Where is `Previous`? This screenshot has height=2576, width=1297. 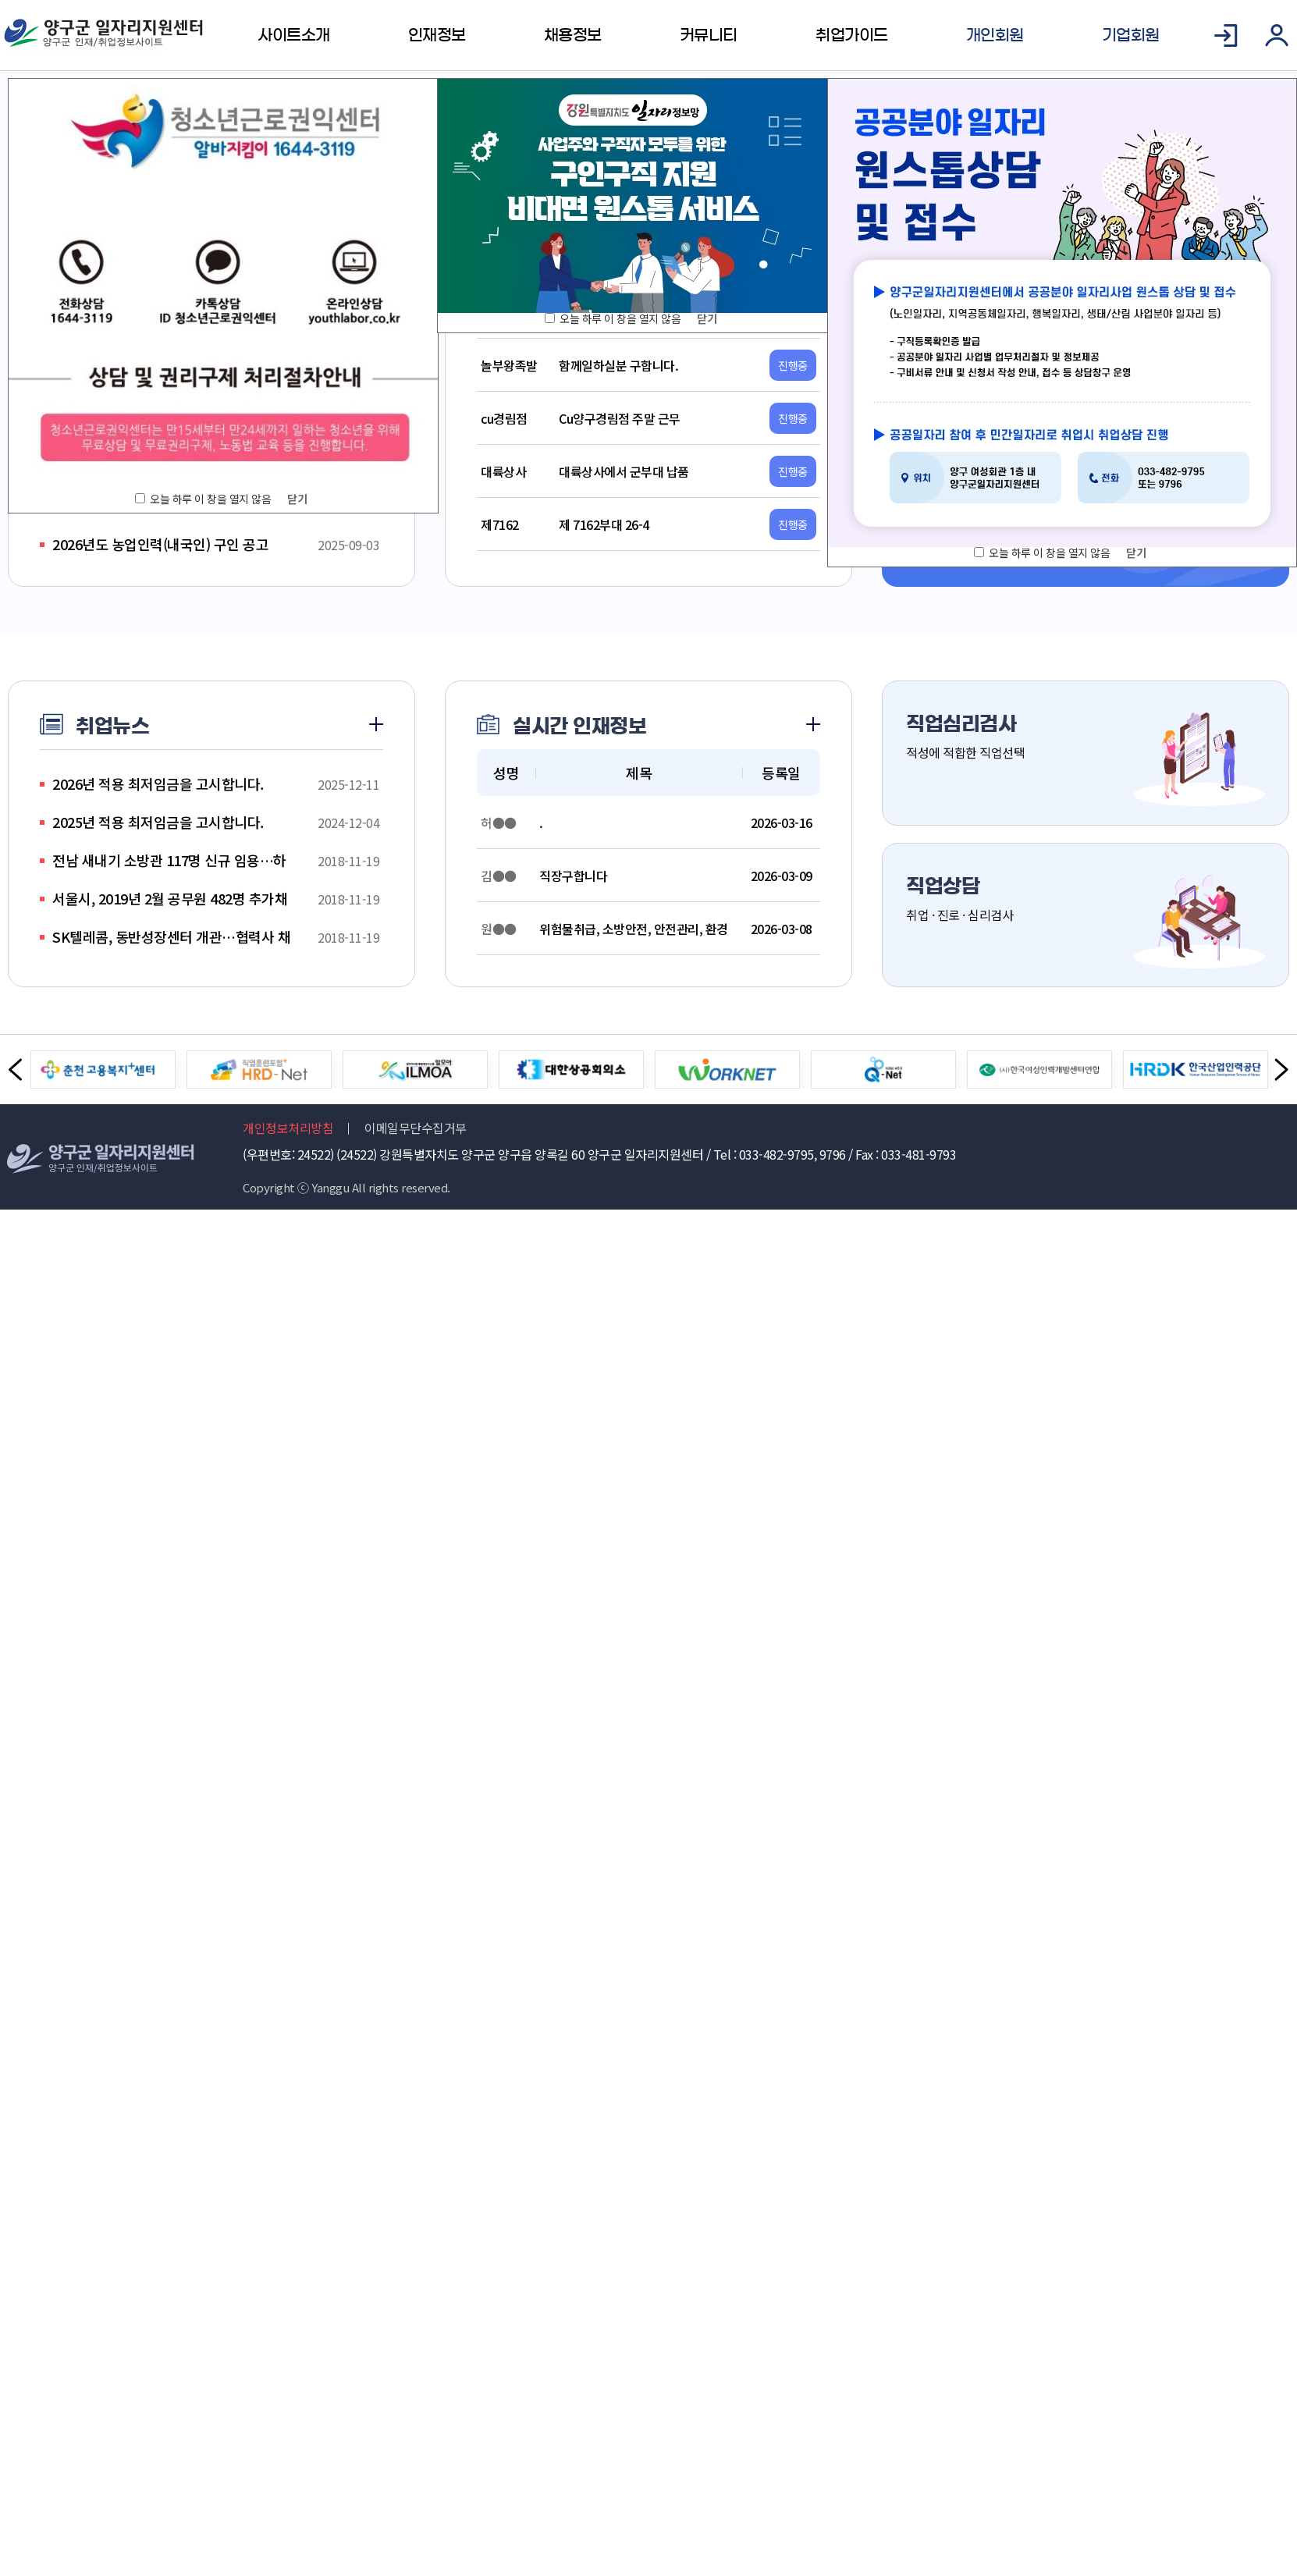
Previous is located at coordinates (16, 1070).